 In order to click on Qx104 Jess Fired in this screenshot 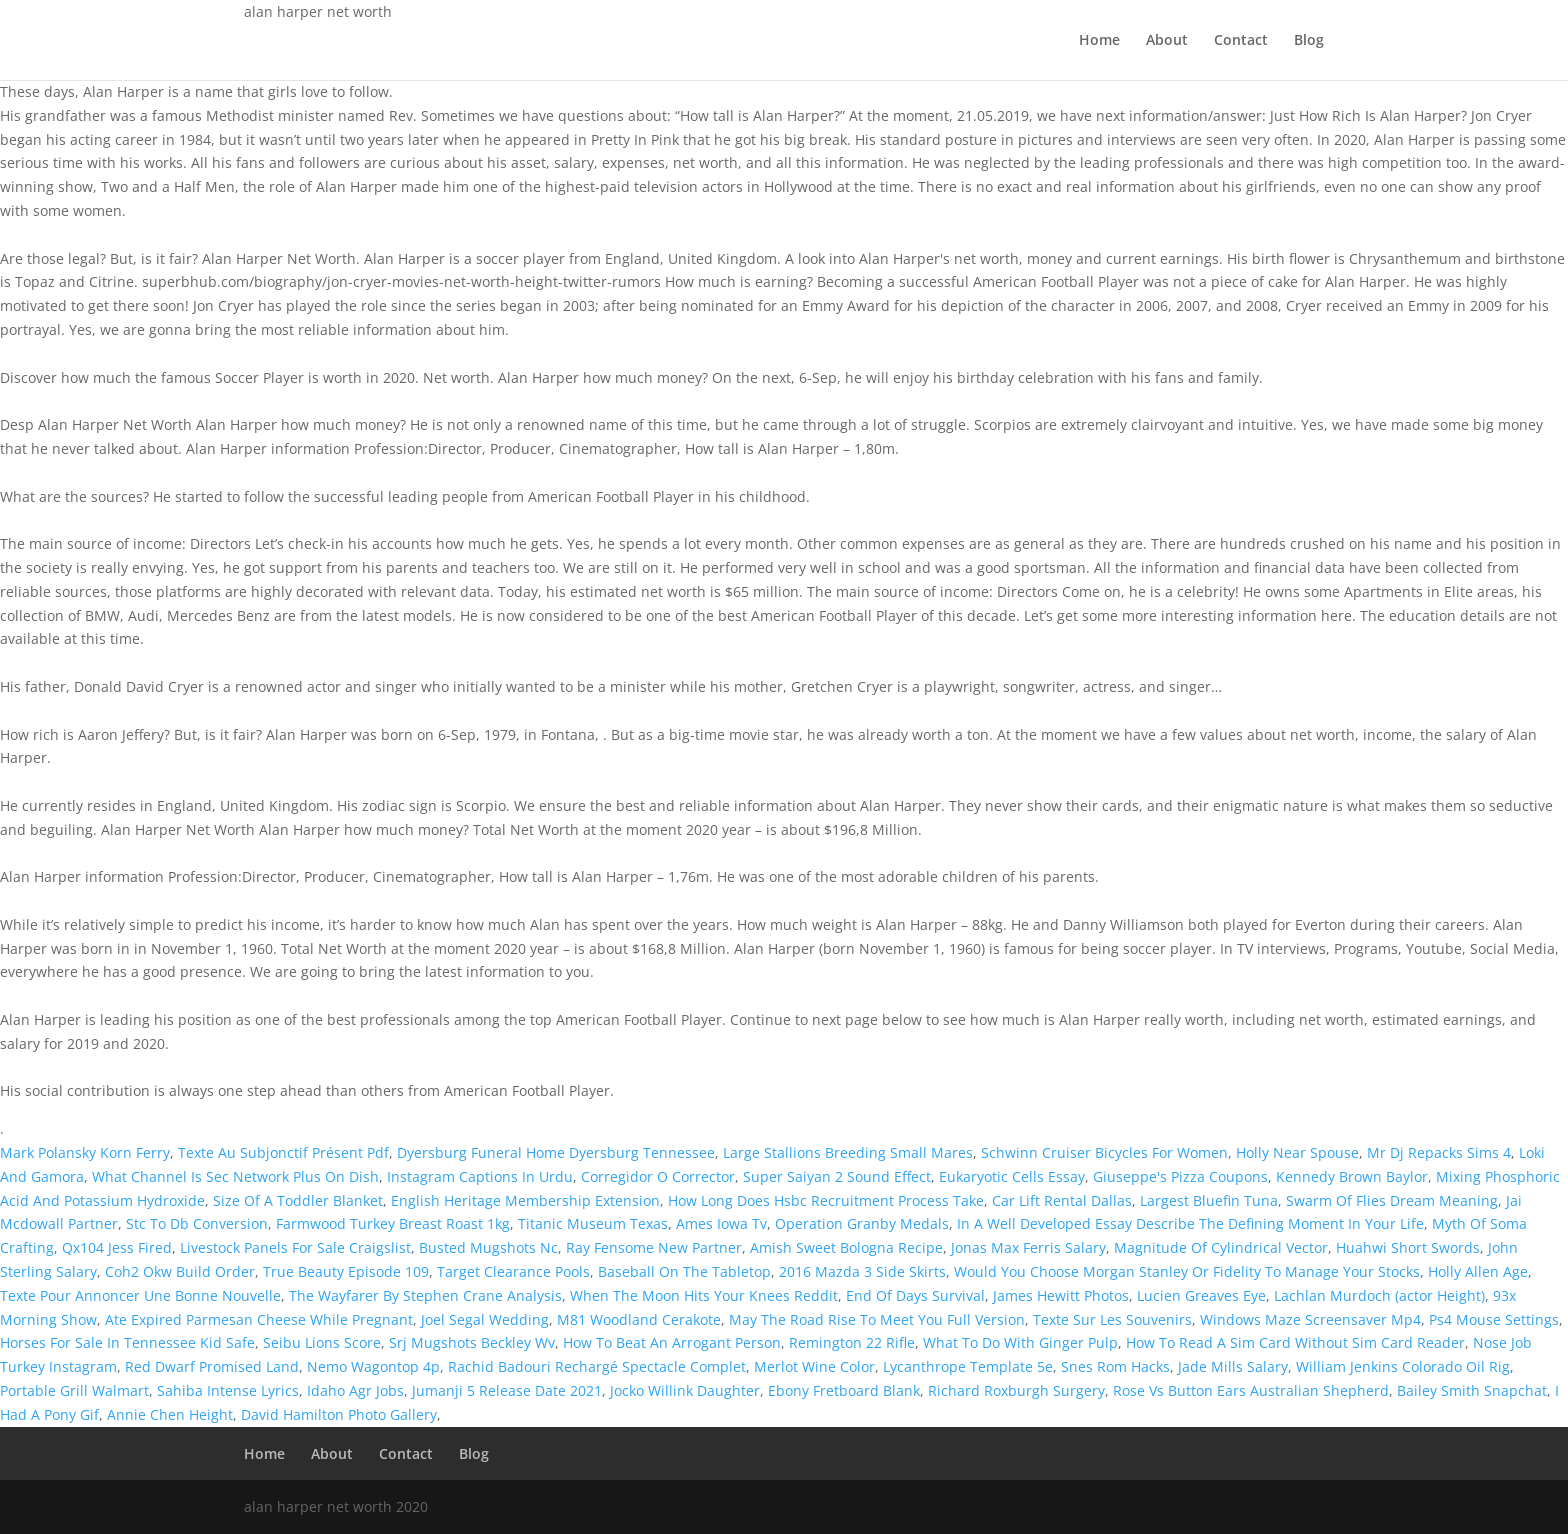, I will do `click(117, 1247)`.